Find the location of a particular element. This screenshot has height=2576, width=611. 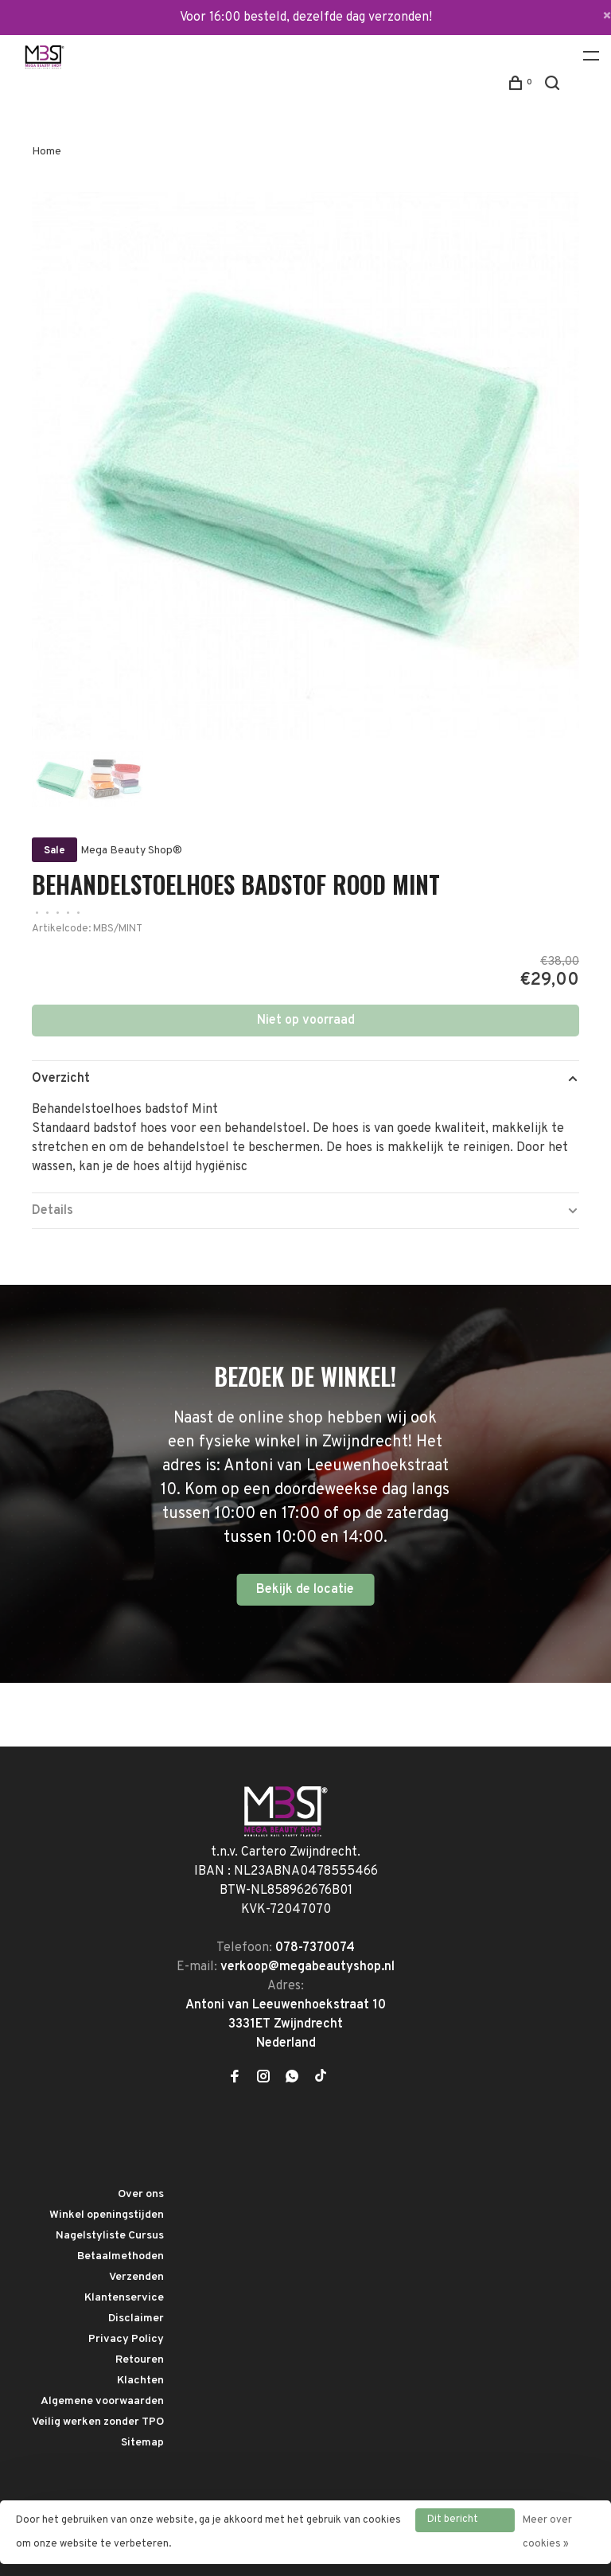

Details is located at coordinates (52, 1211).